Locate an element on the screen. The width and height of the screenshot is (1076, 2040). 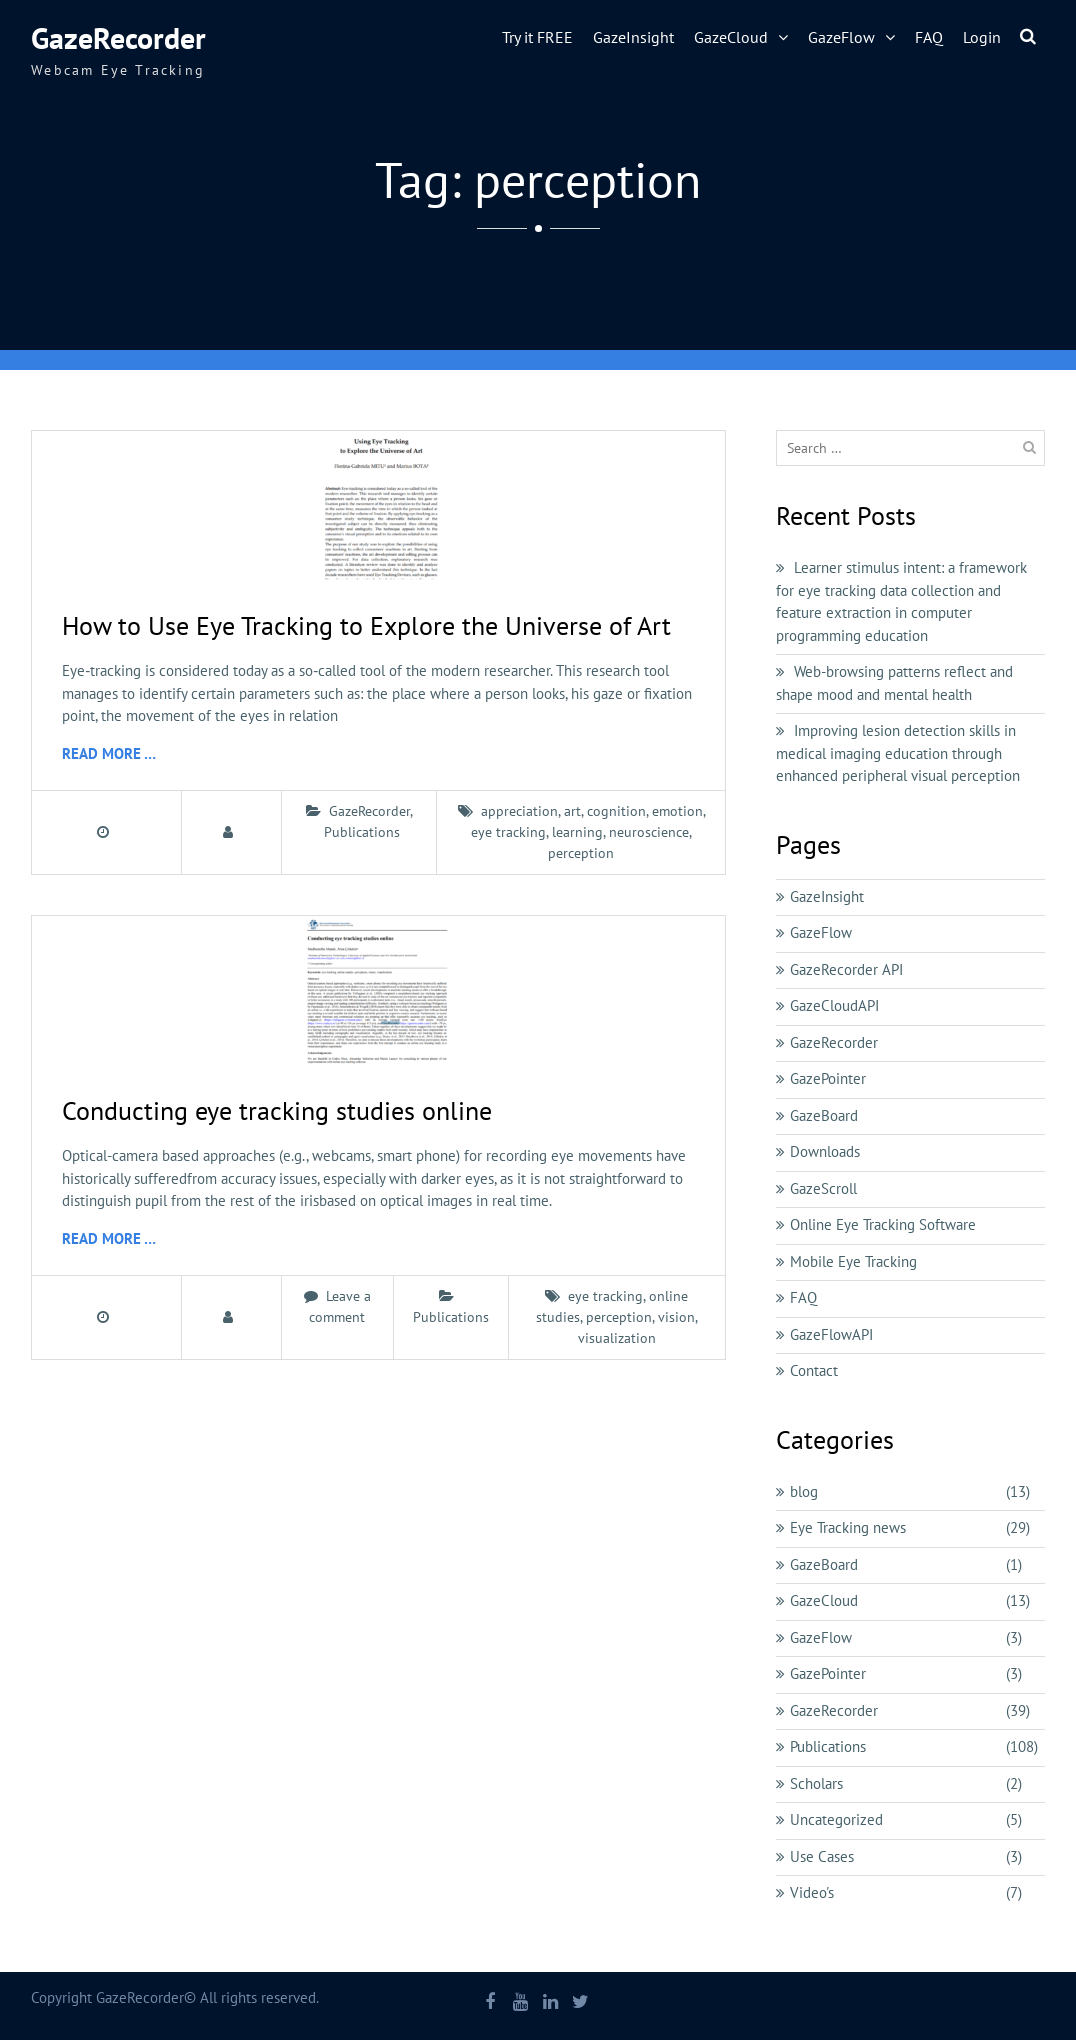
GazeRecorder API is located at coordinates (846, 969).